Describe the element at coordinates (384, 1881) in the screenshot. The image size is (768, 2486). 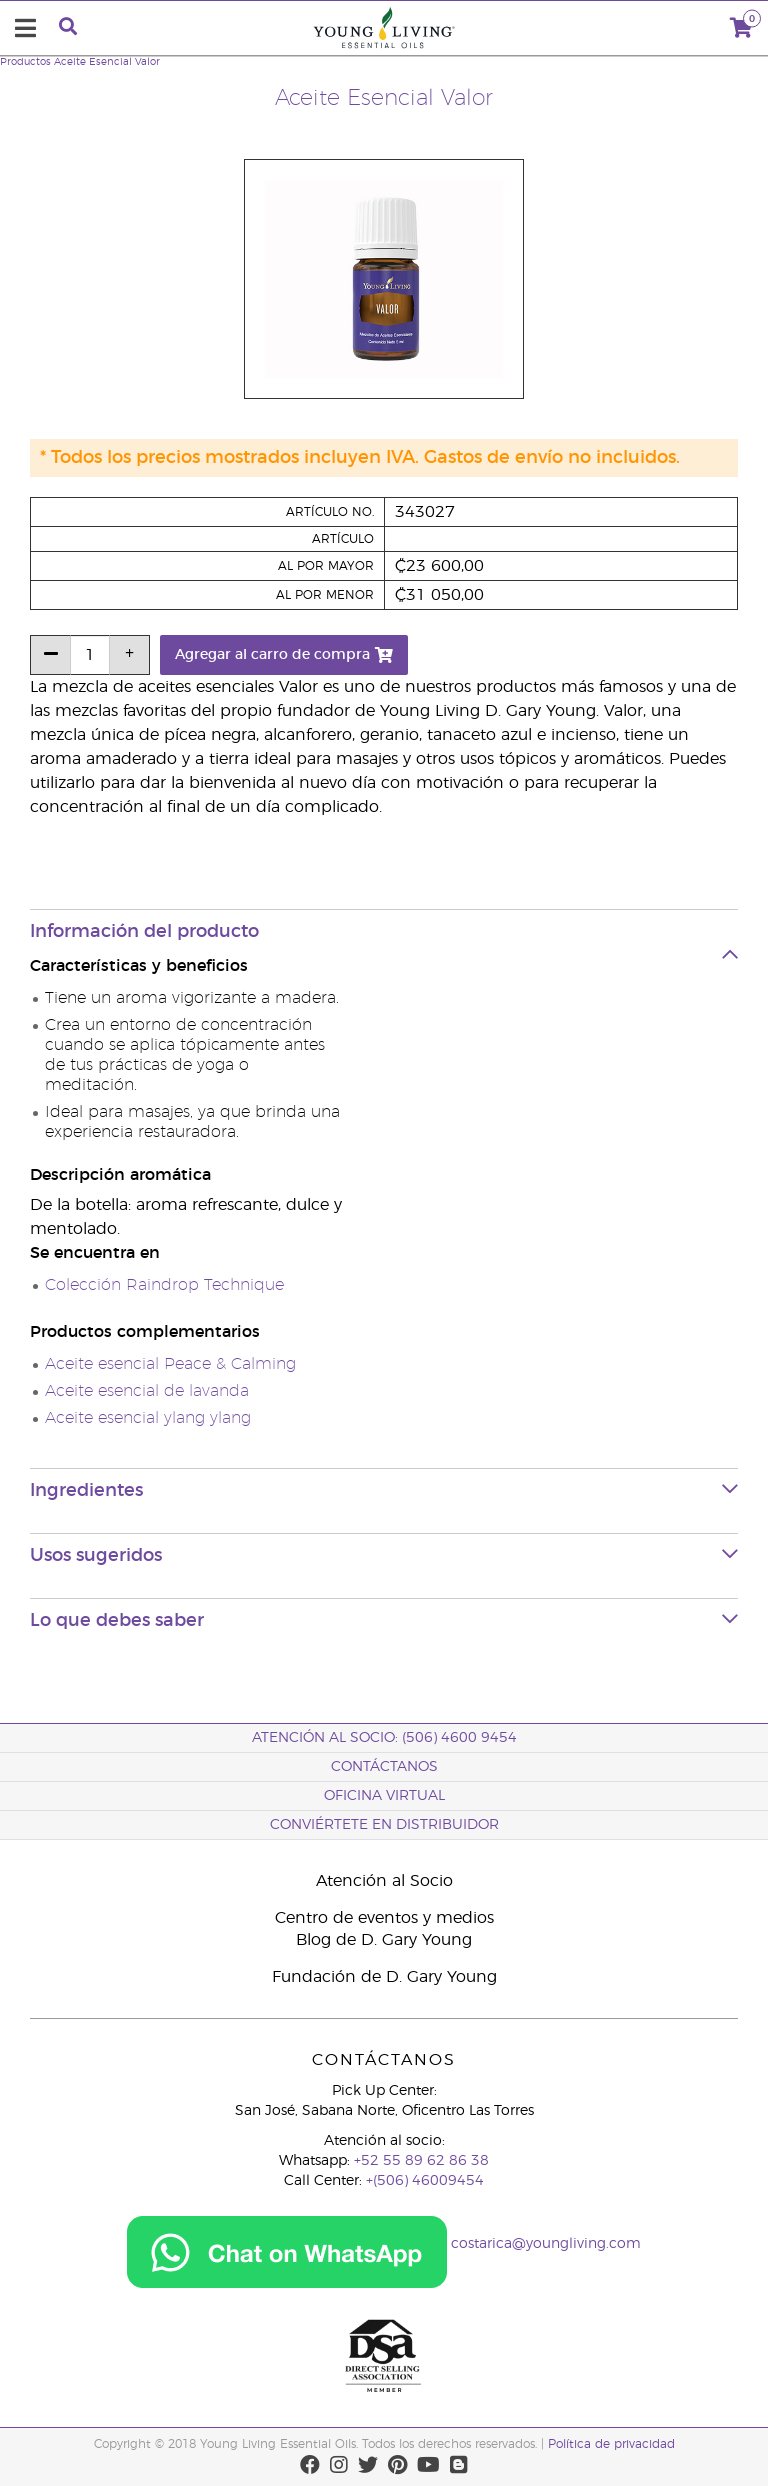
I see `Atención al Socio` at that location.